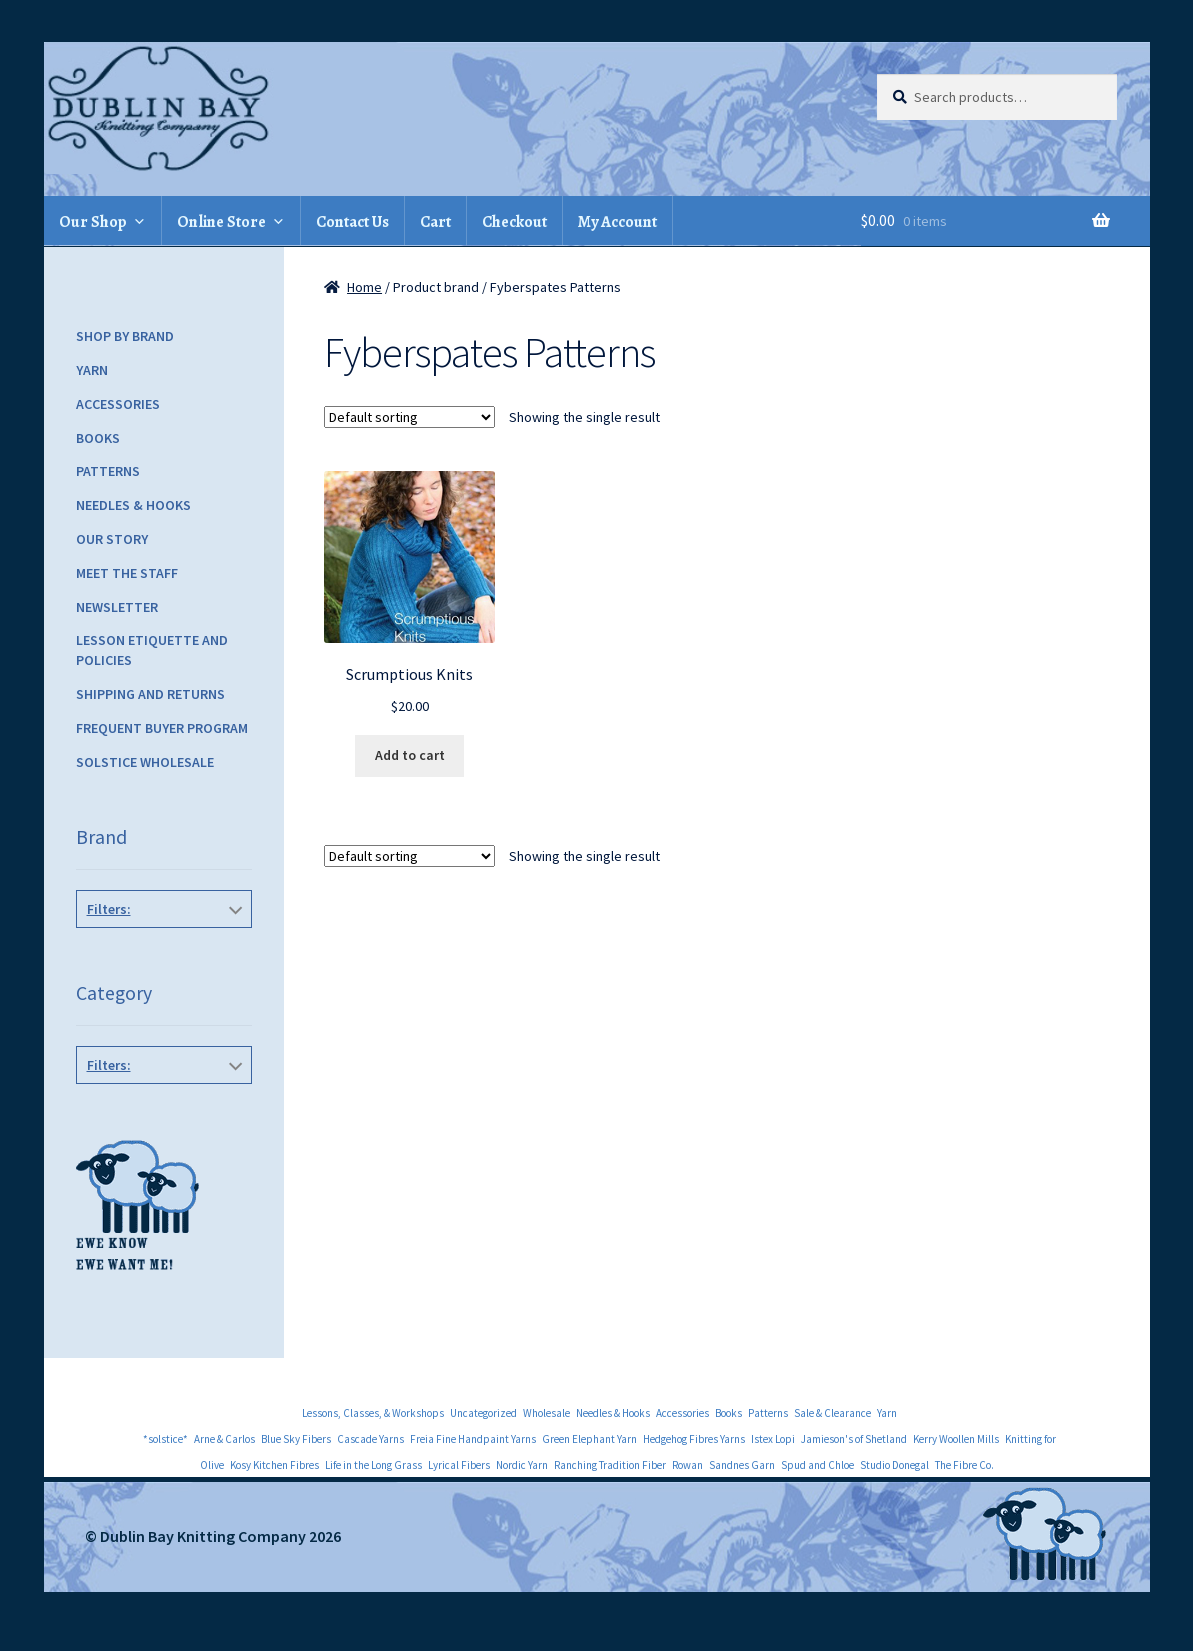 The image size is (1193, 1651). Describe the element at coordinates (93, 222) in the screenshot. I see `Our Shop` at that location.